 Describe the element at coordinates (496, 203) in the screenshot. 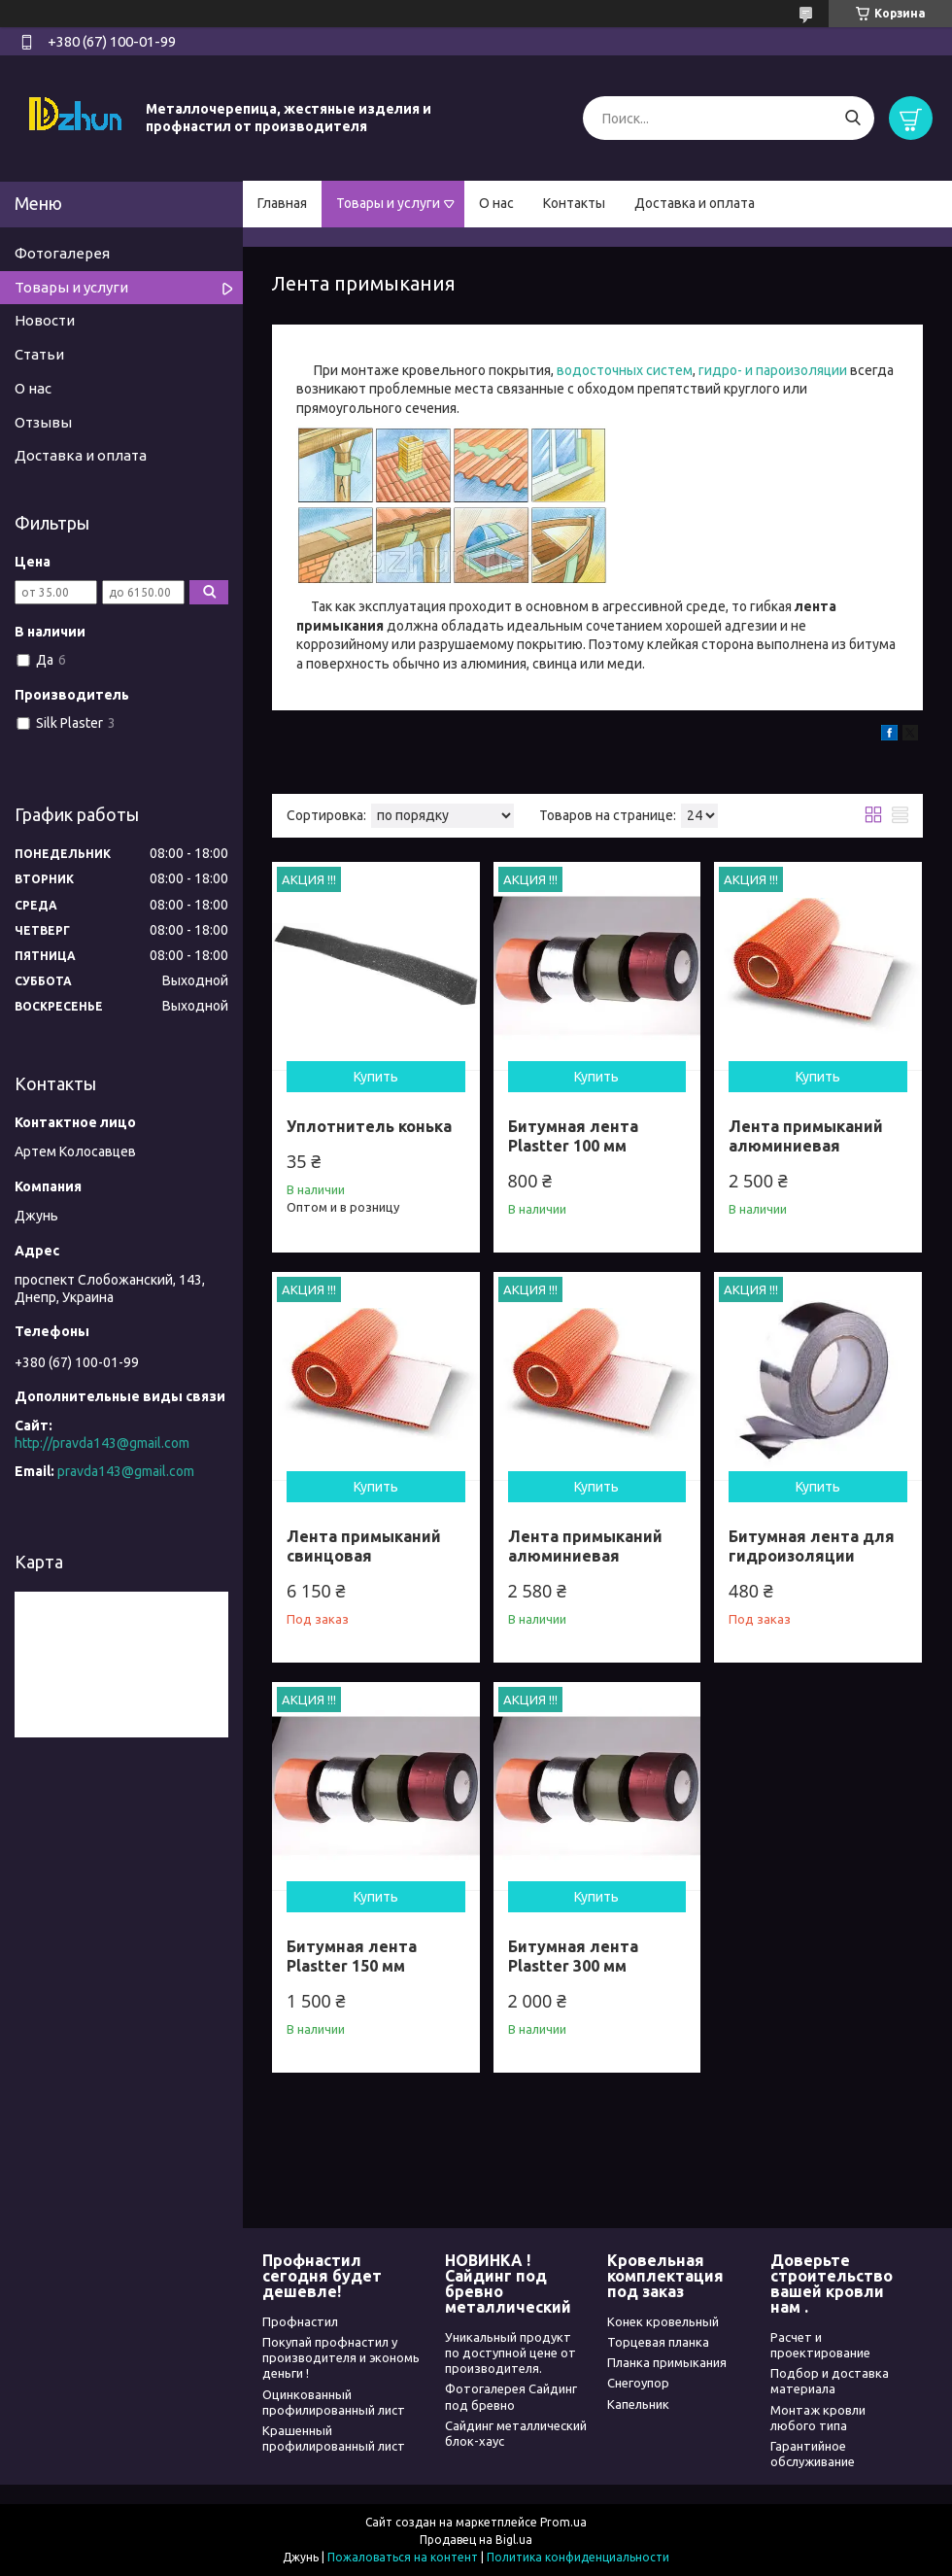

I see `О нас` at that location.